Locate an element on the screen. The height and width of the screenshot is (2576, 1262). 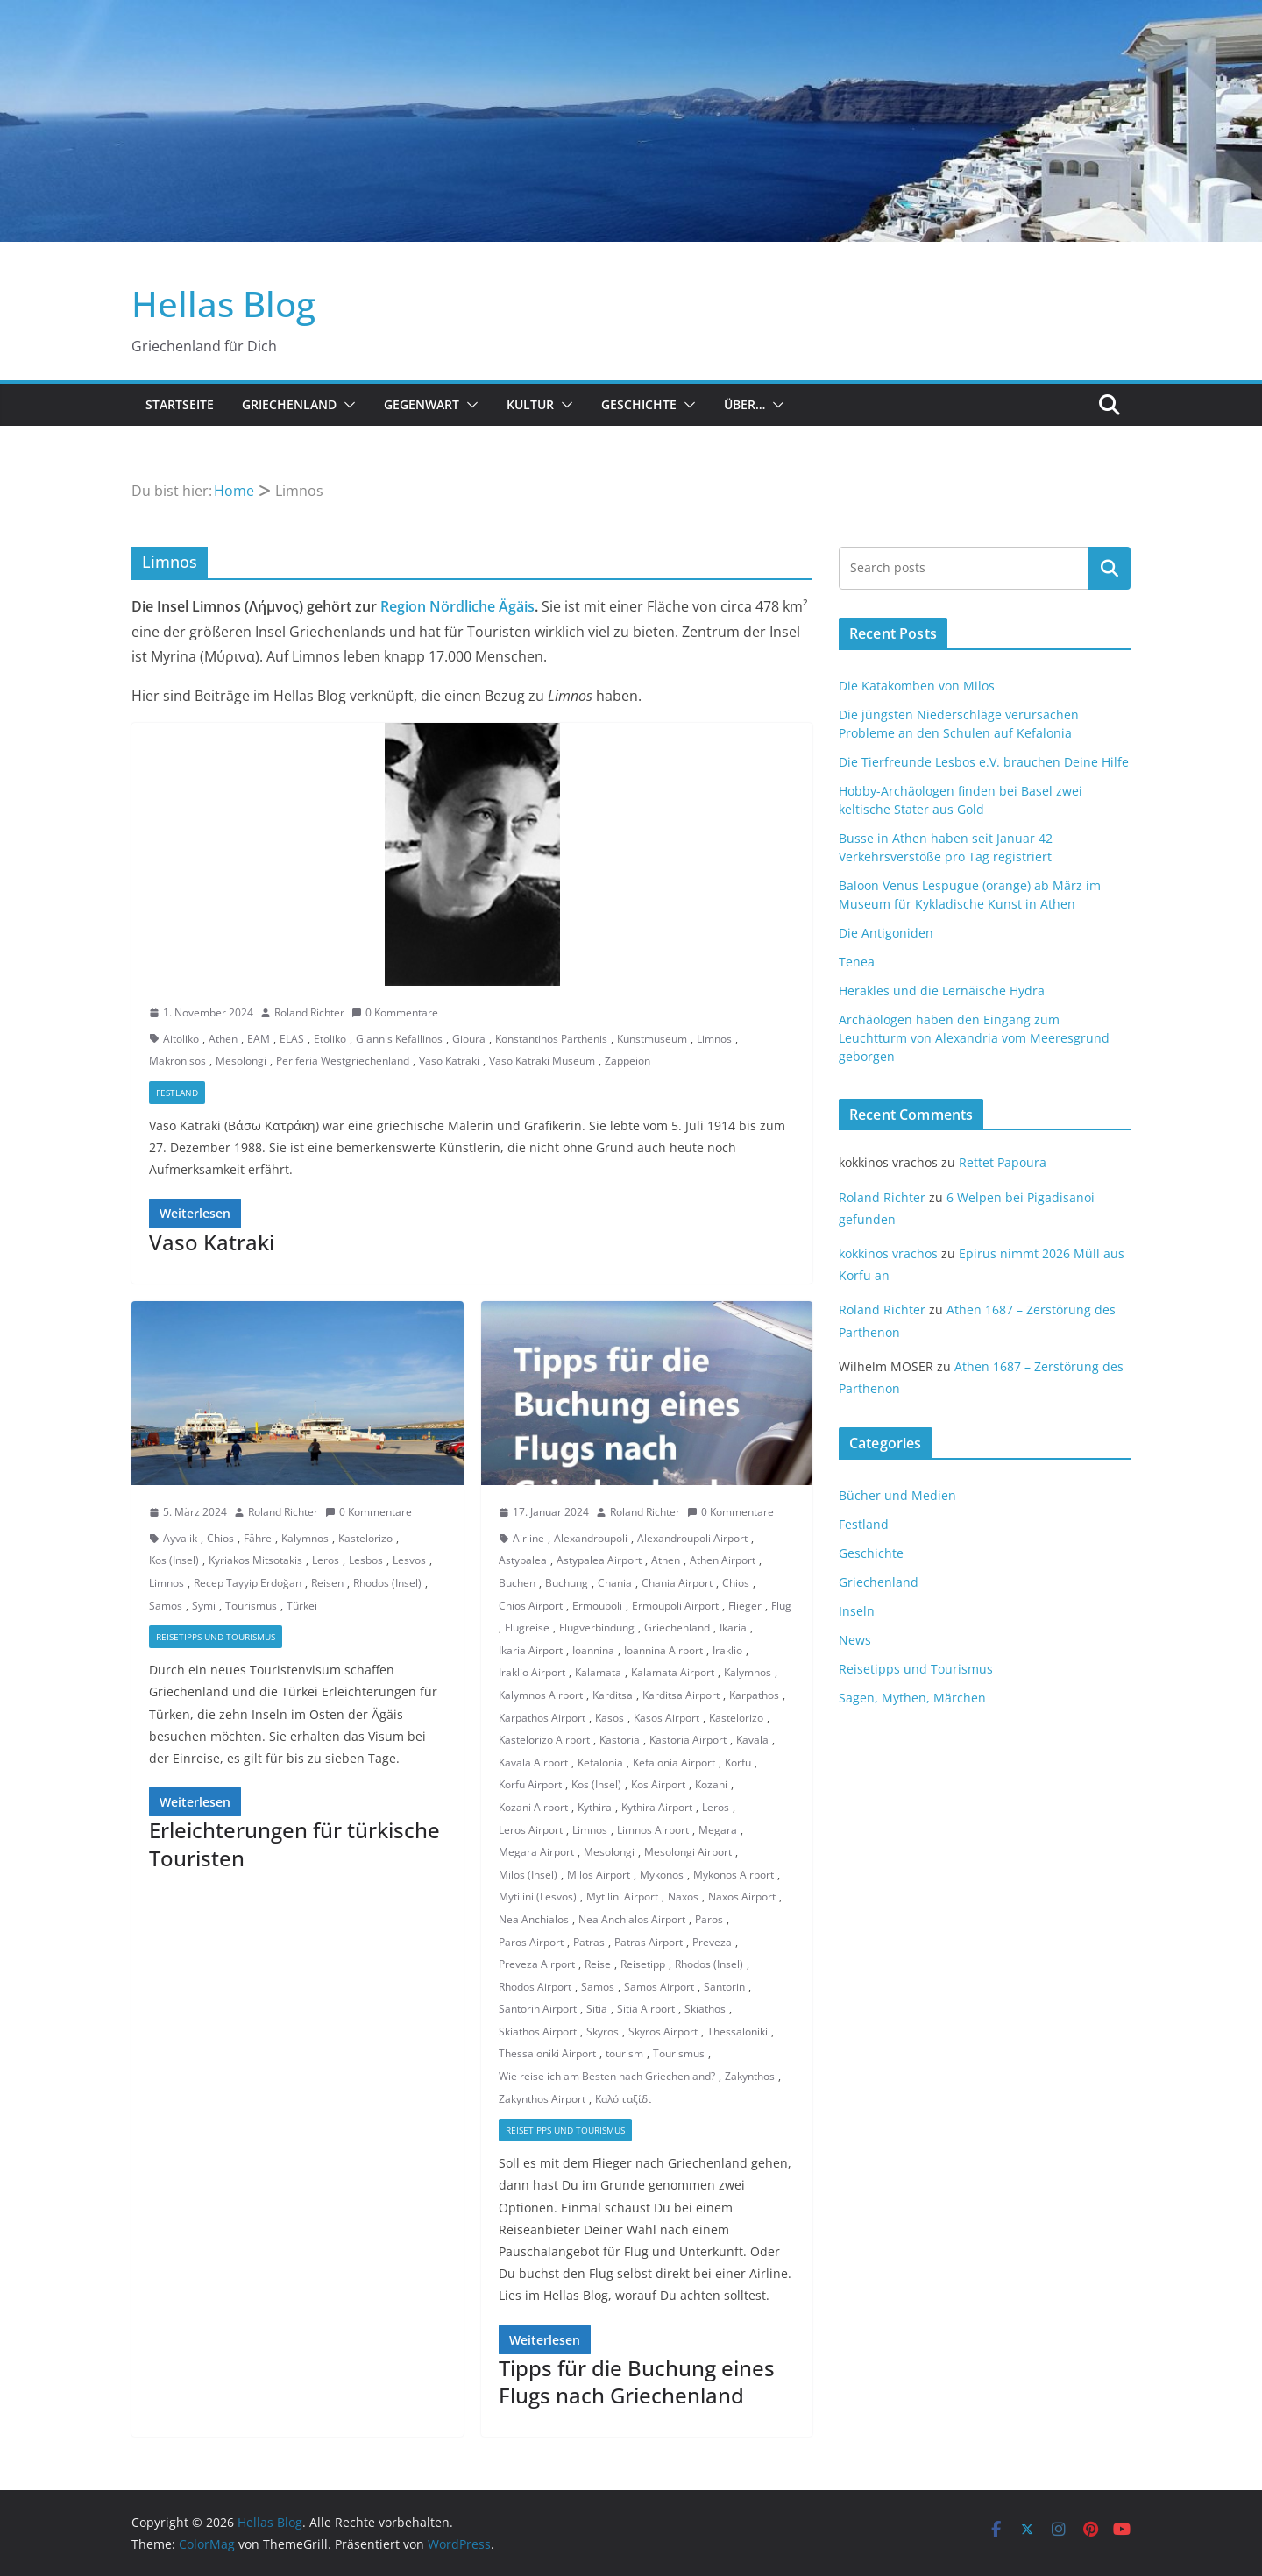
Samos is located at coordinates (165, 1605).